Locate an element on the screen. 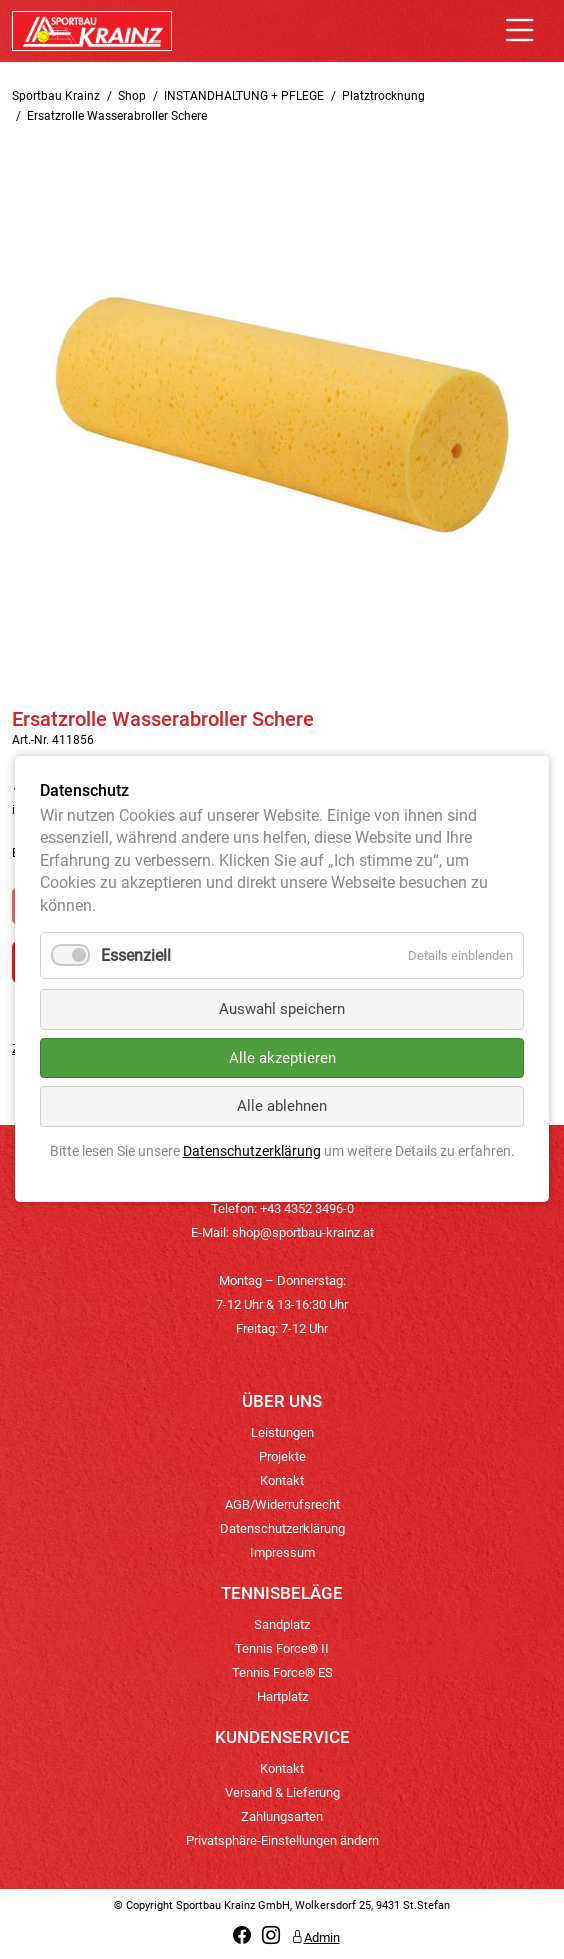  Projekte is located at coordinates (282, 1456).